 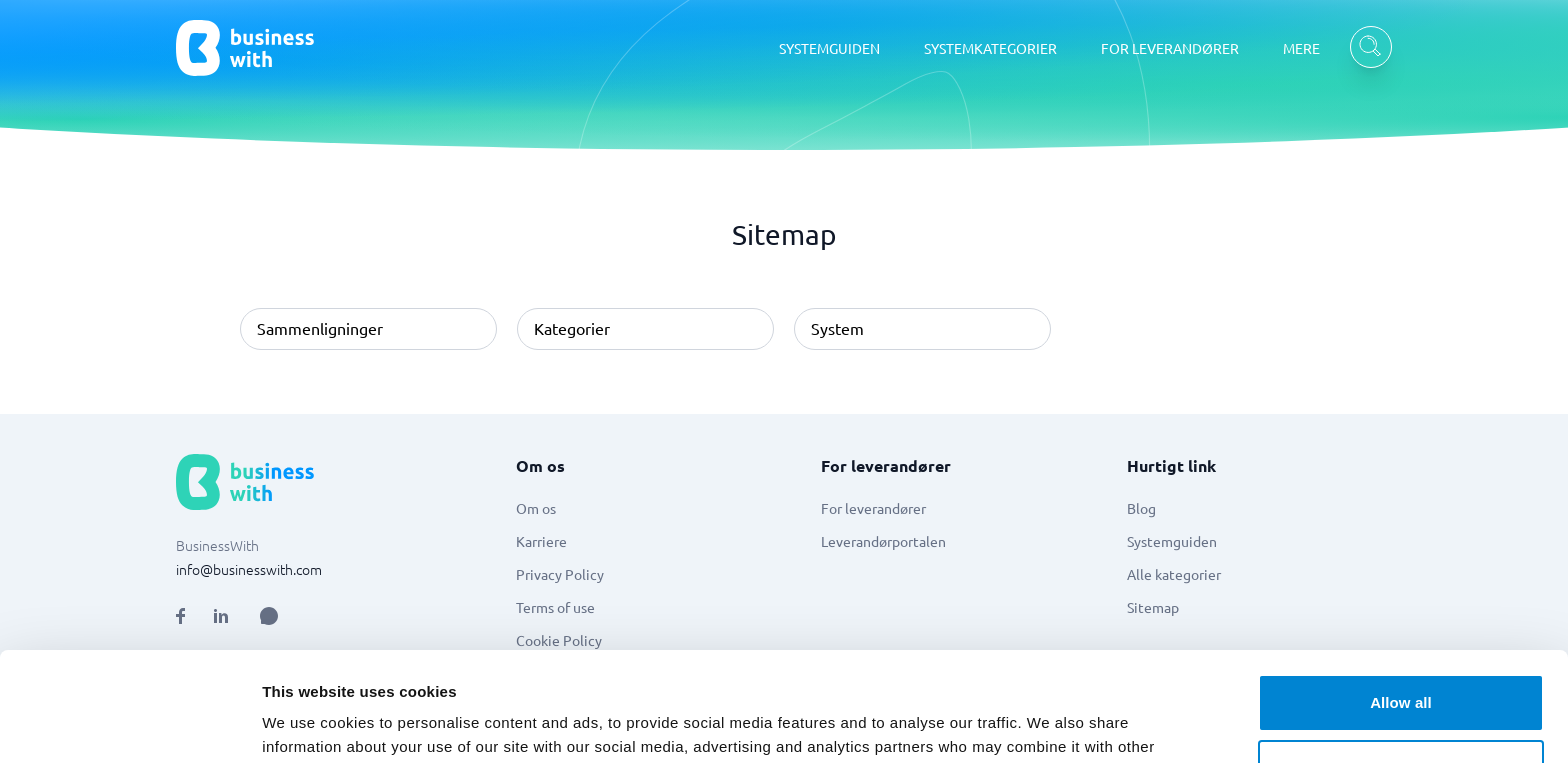 What do you see at coordinates (541, 541) in the screenshot?
I see `Karriere` at bounding box center [541, 541].